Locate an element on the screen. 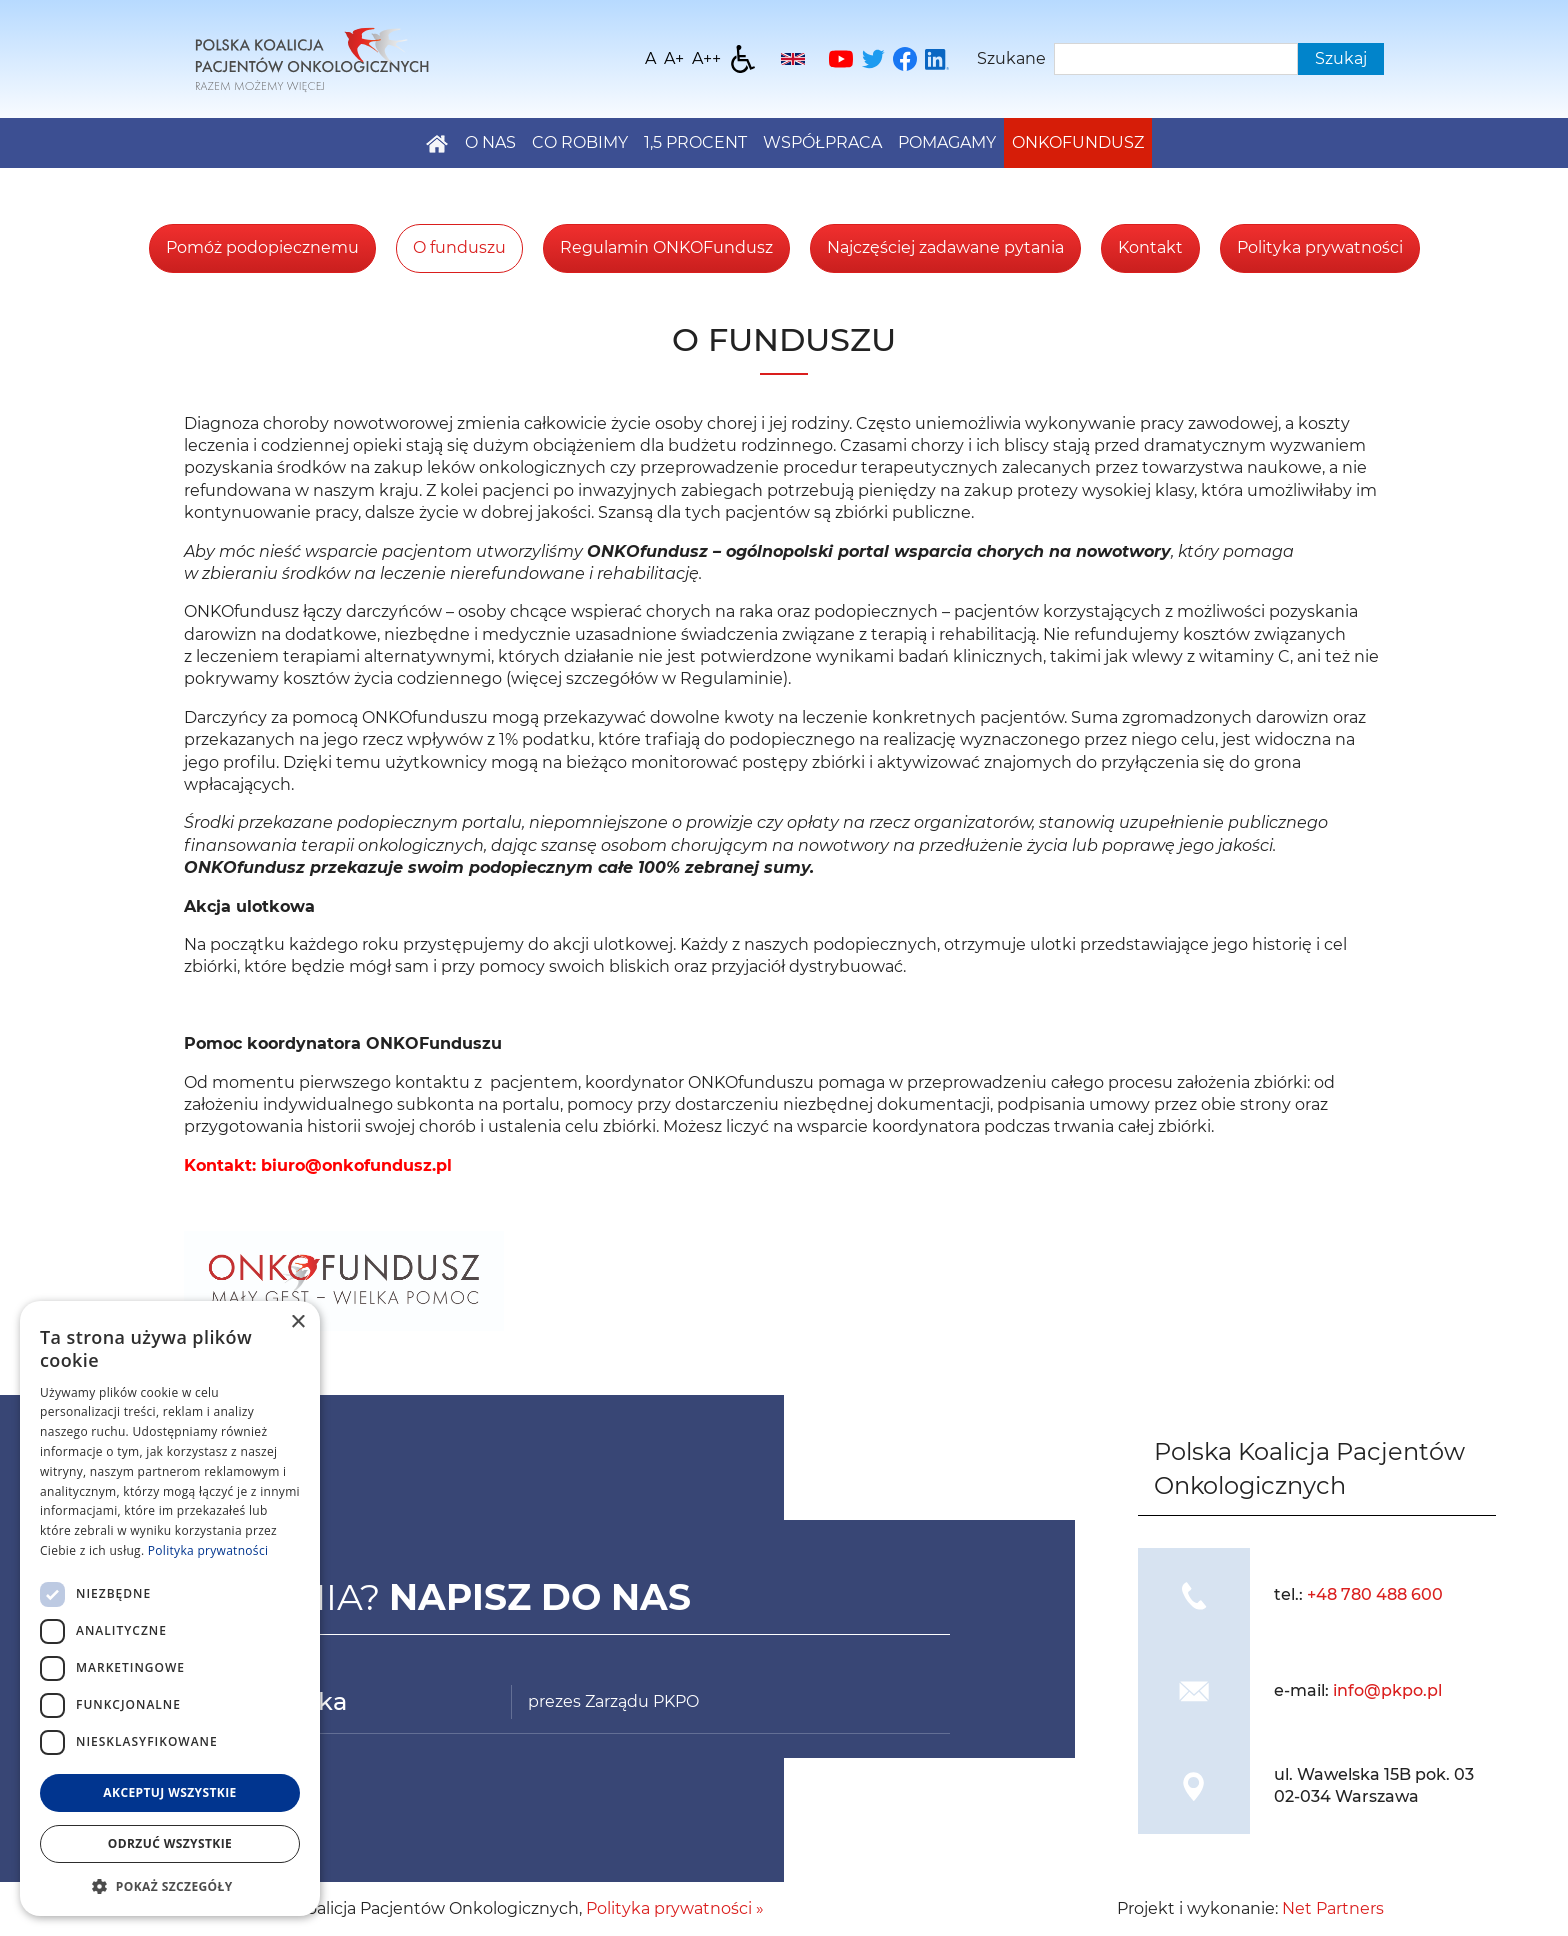  1,5 PROCENT is located at coordinates (695, 142).